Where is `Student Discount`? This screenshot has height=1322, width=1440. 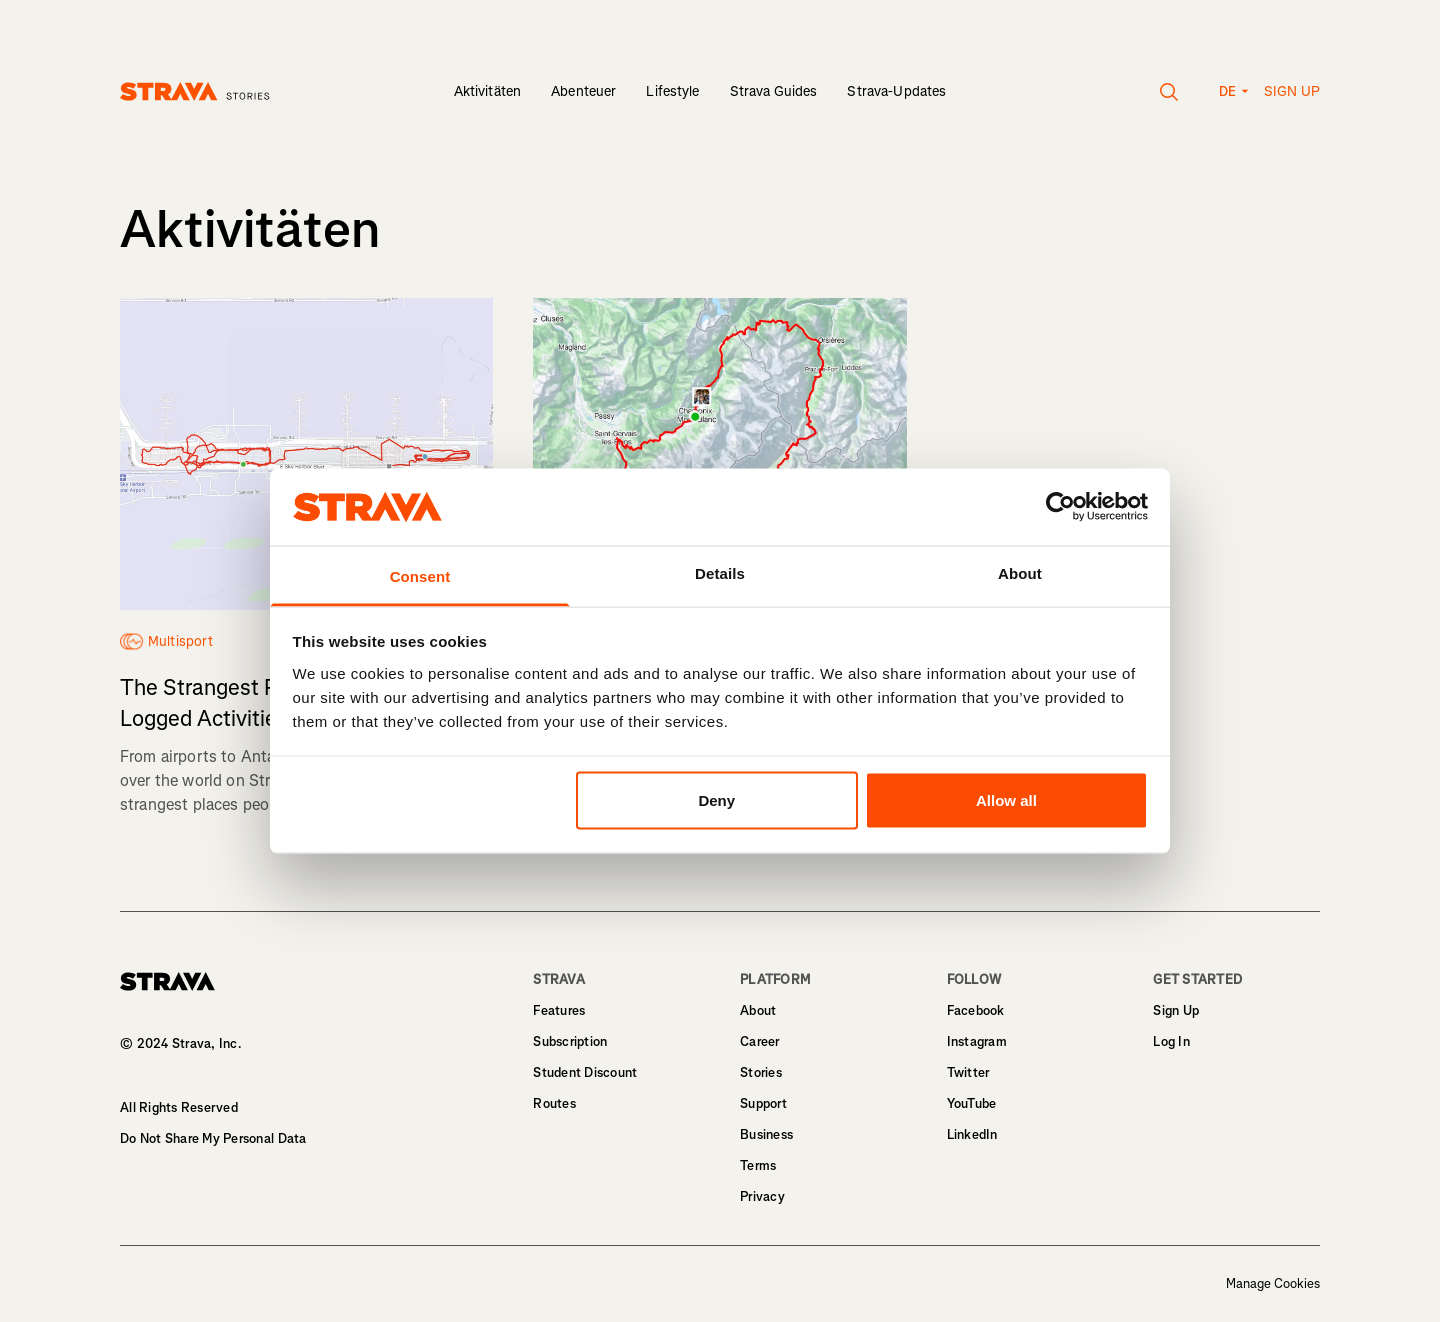
Student Discount is located at coordinates (585, 1072).